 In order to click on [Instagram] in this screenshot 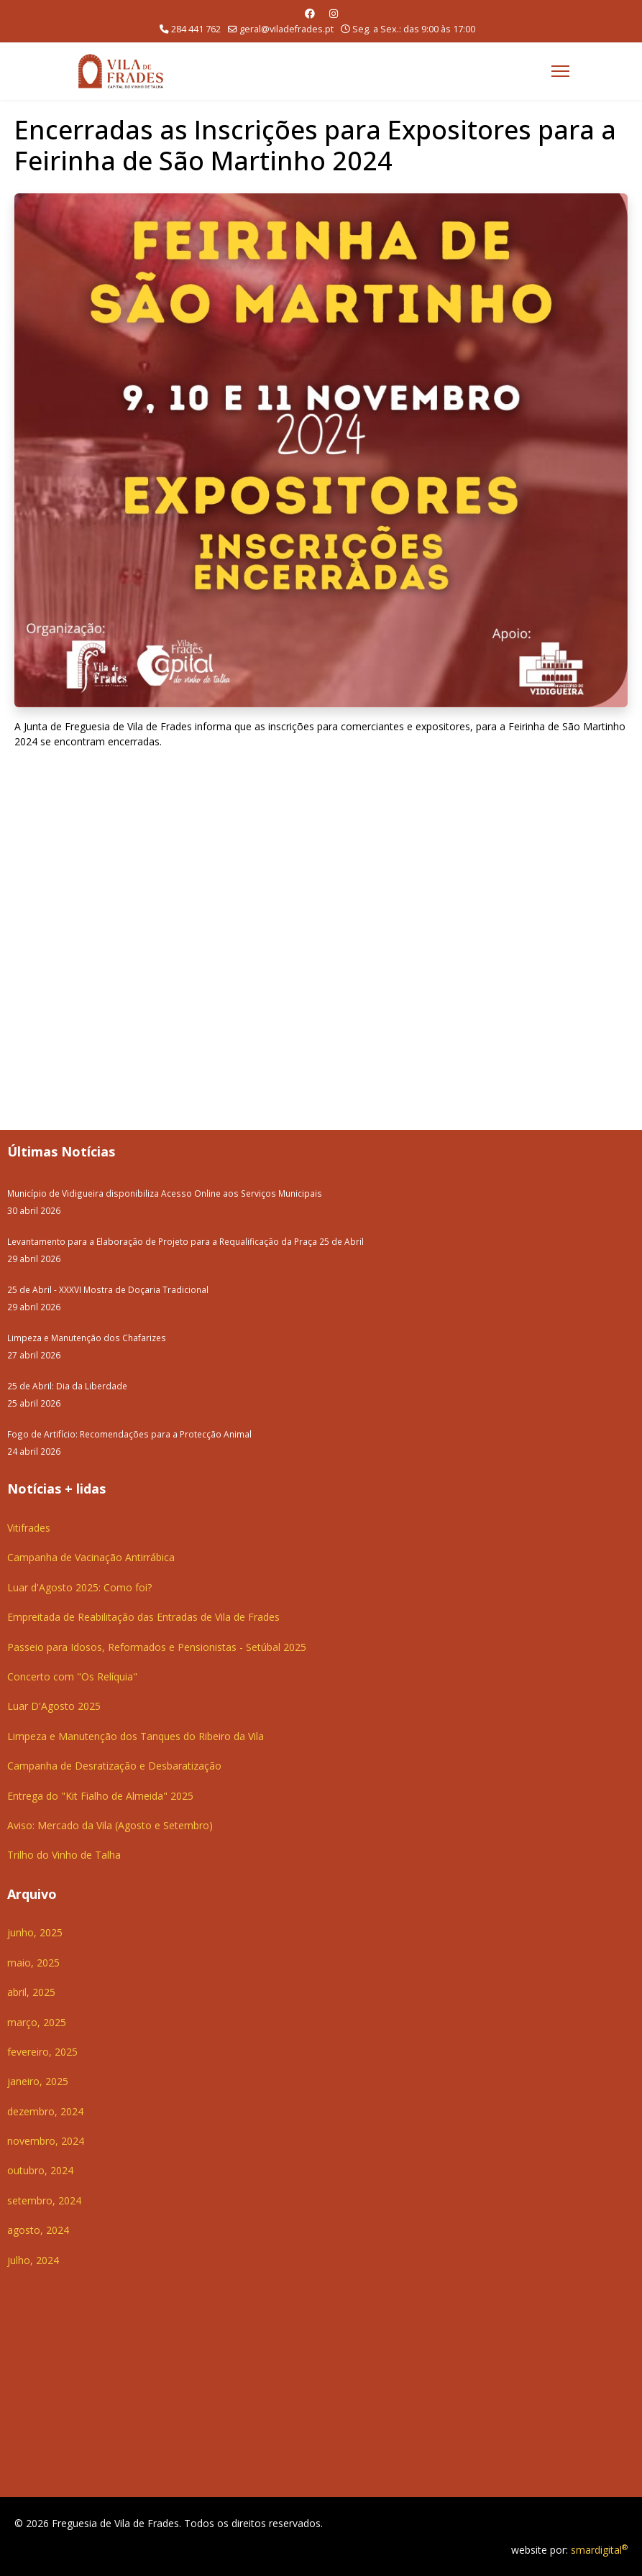, I will do `click(333, 13)`.